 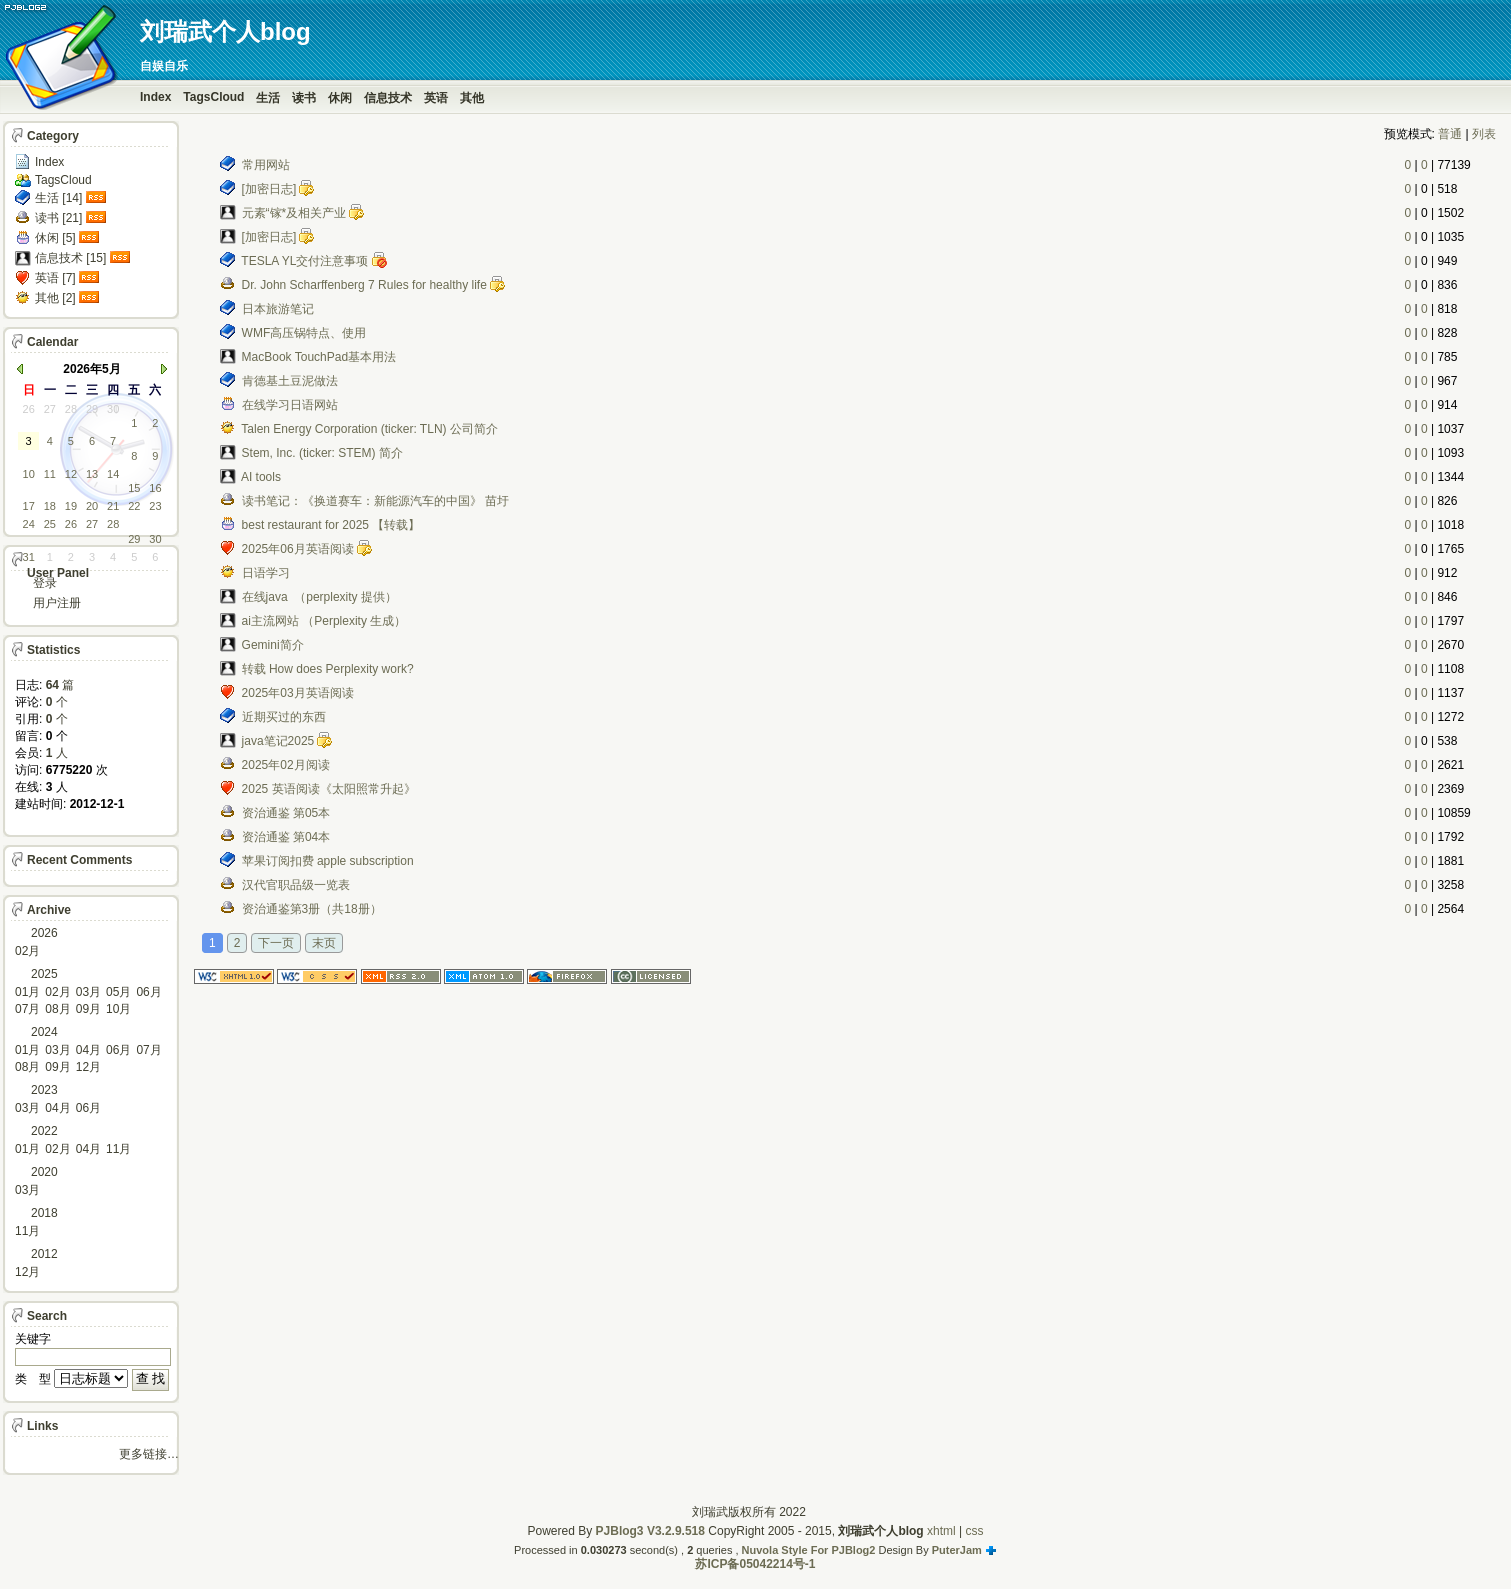 What do you see at coordinates (296, 885) in the screenshot?
I see `汉代官职品级一览表` at bounding box center [296, 885].